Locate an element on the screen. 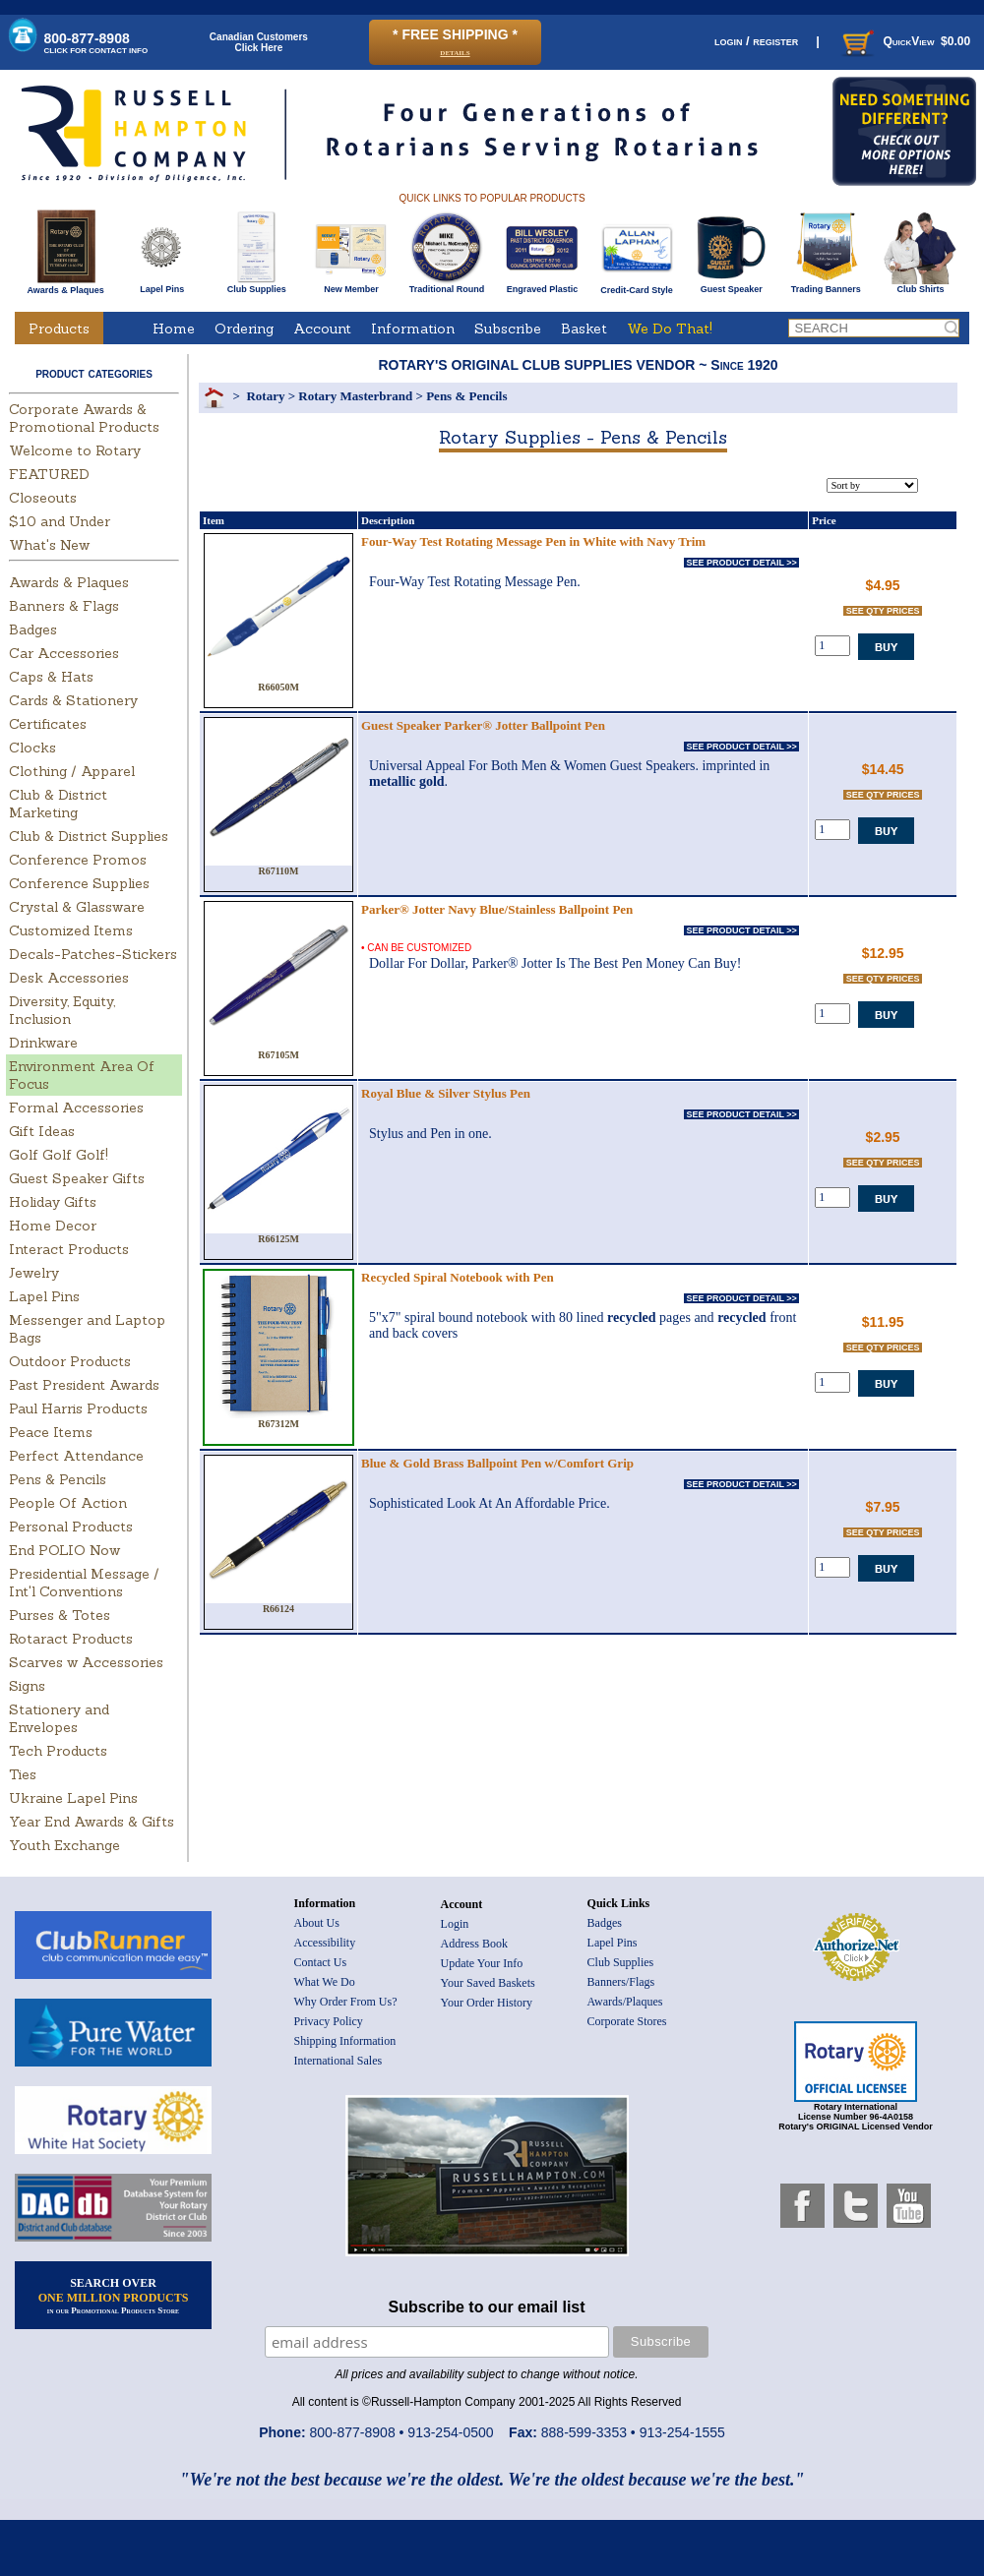  Ties is located at coordinates (22, 1774).